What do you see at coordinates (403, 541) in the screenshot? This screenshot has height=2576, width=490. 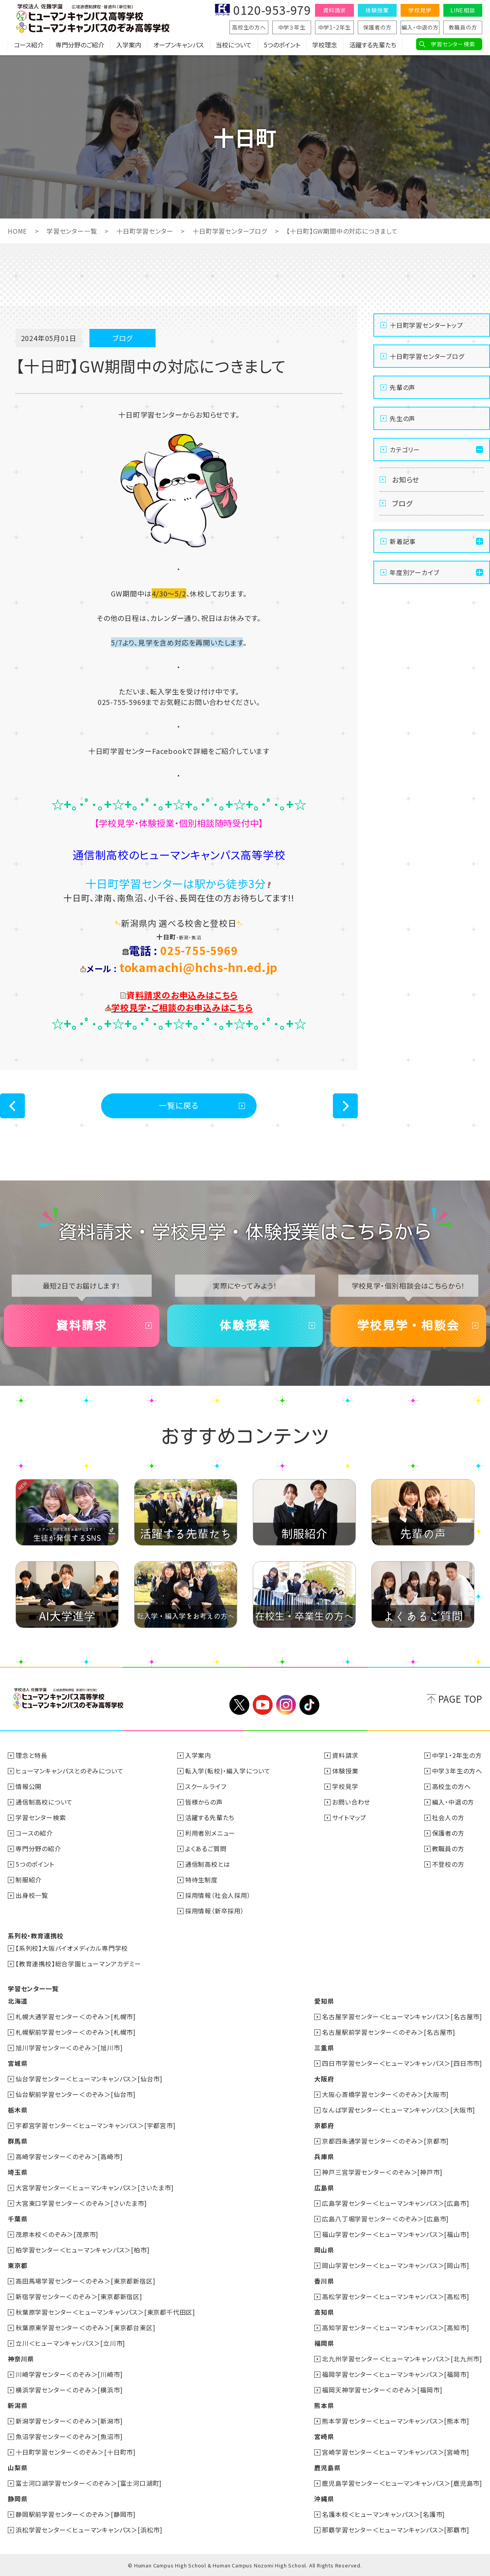 I see `新着記事` at bounding box center [403, 541].